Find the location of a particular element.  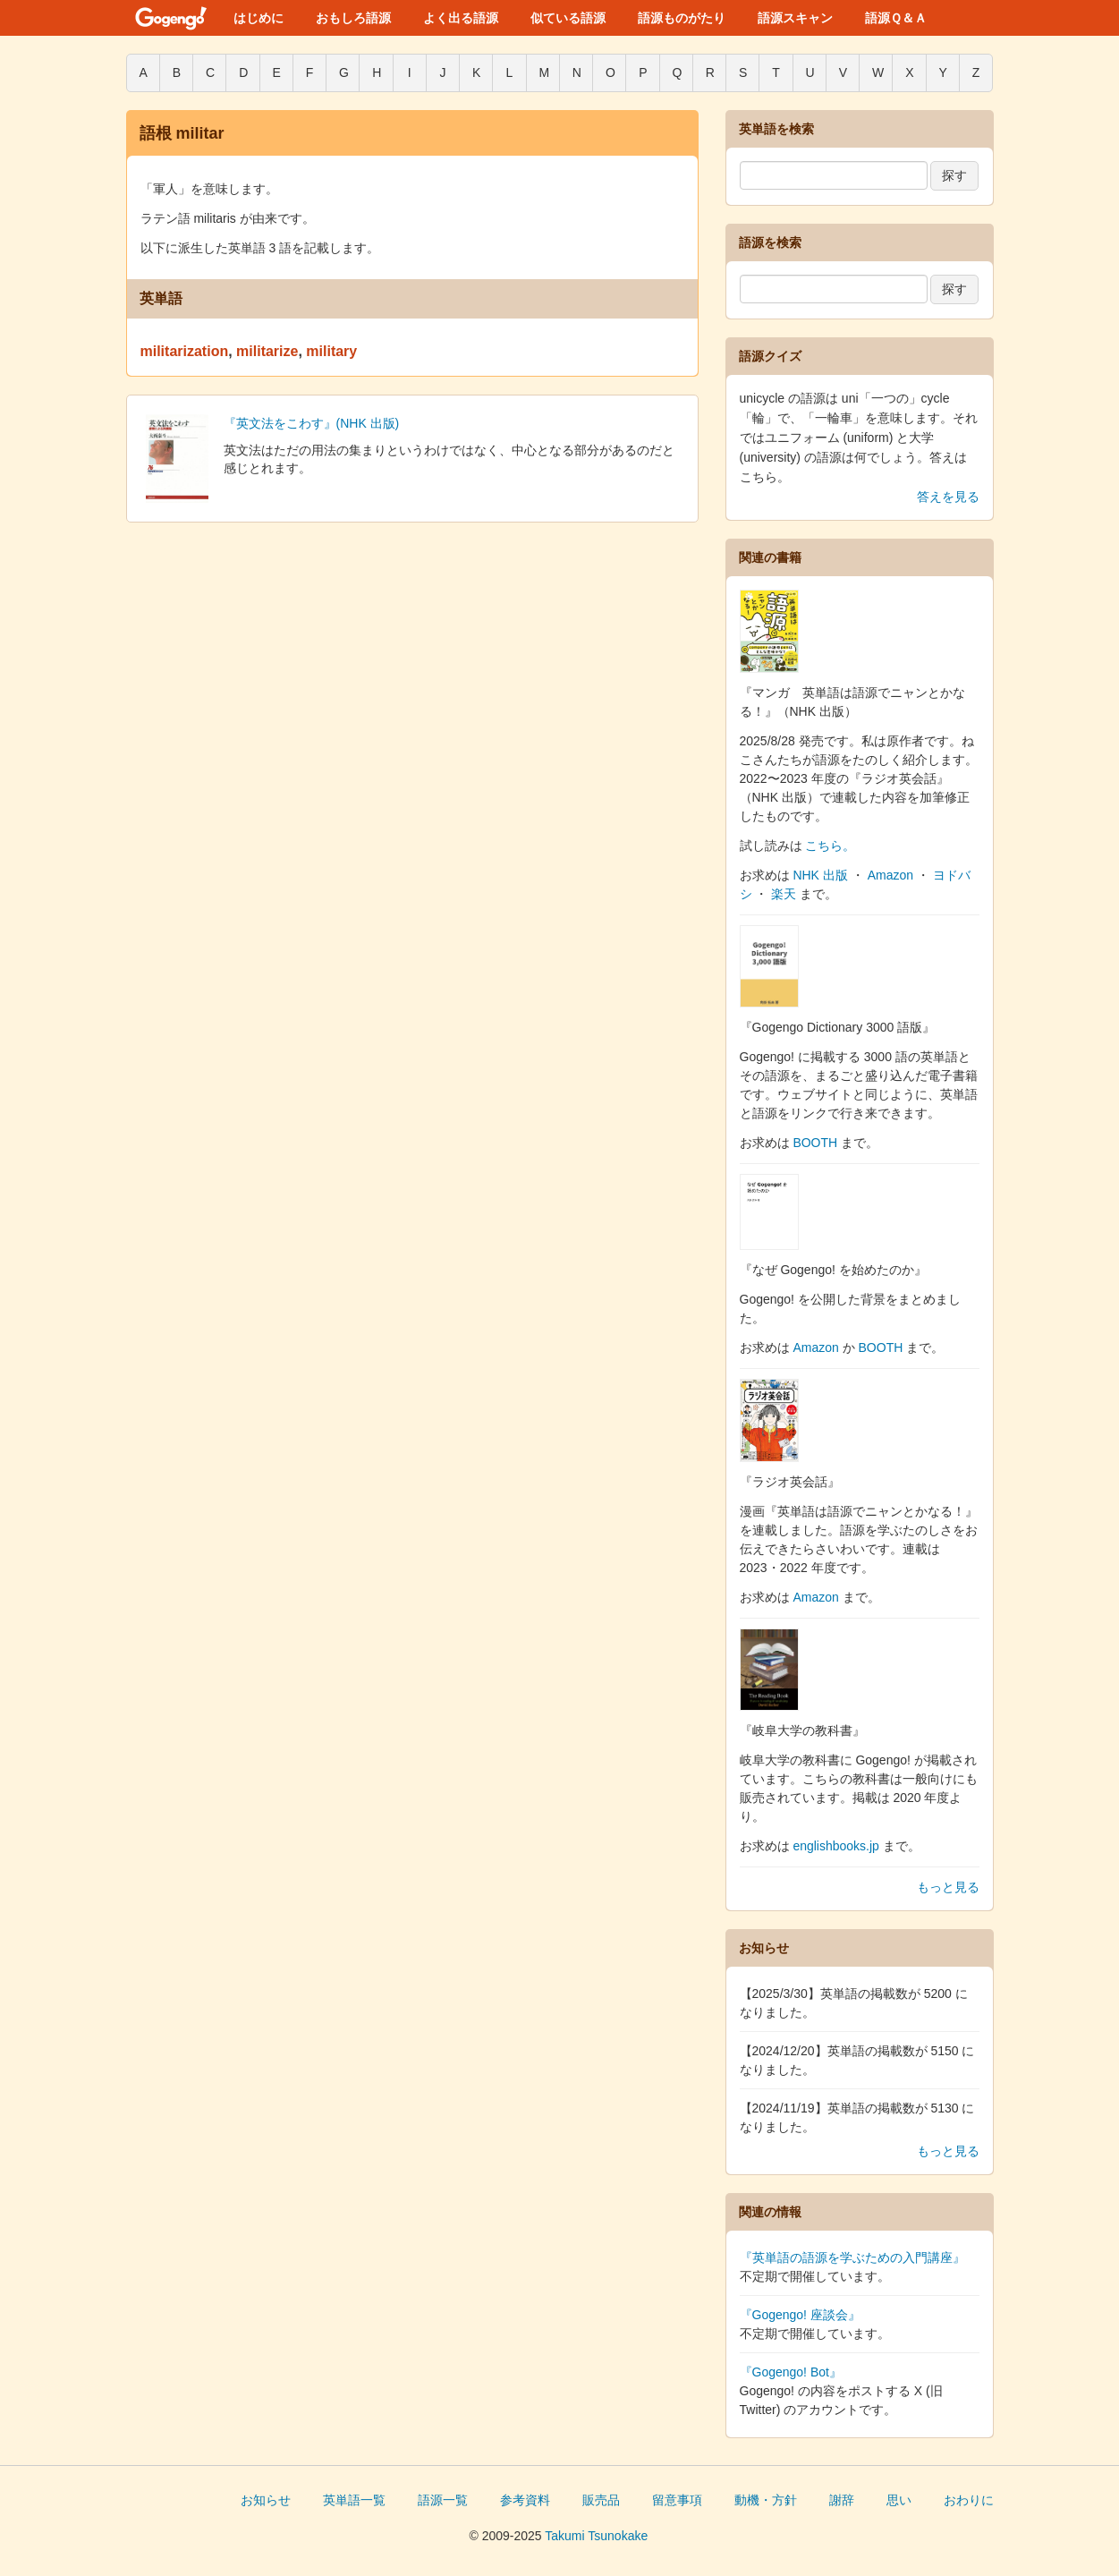

謝辞 is located at coordinates (841, 2500).